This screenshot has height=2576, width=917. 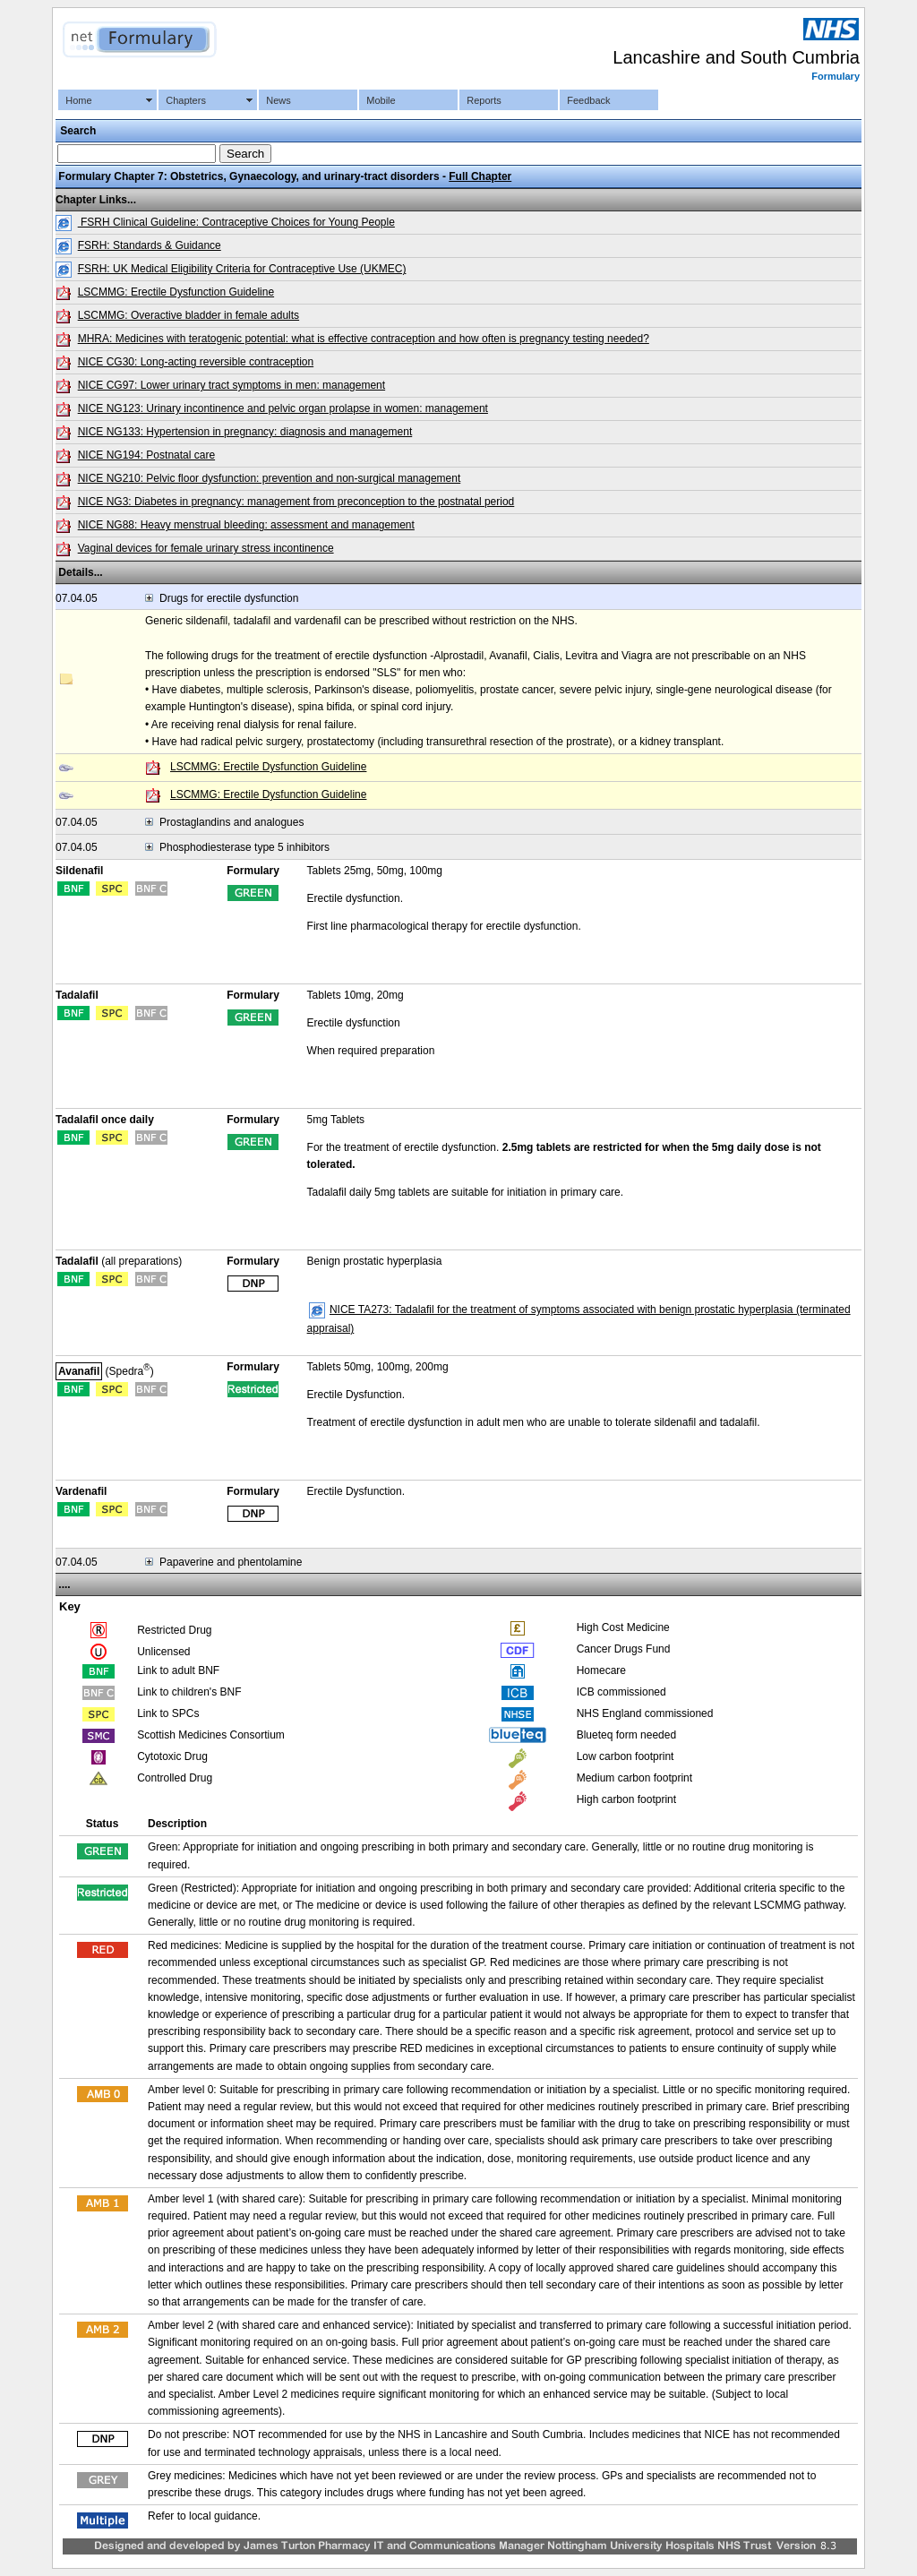 I want to click on LSCMMG: Overactive bladder in female adults, so click(x=188, y=315).